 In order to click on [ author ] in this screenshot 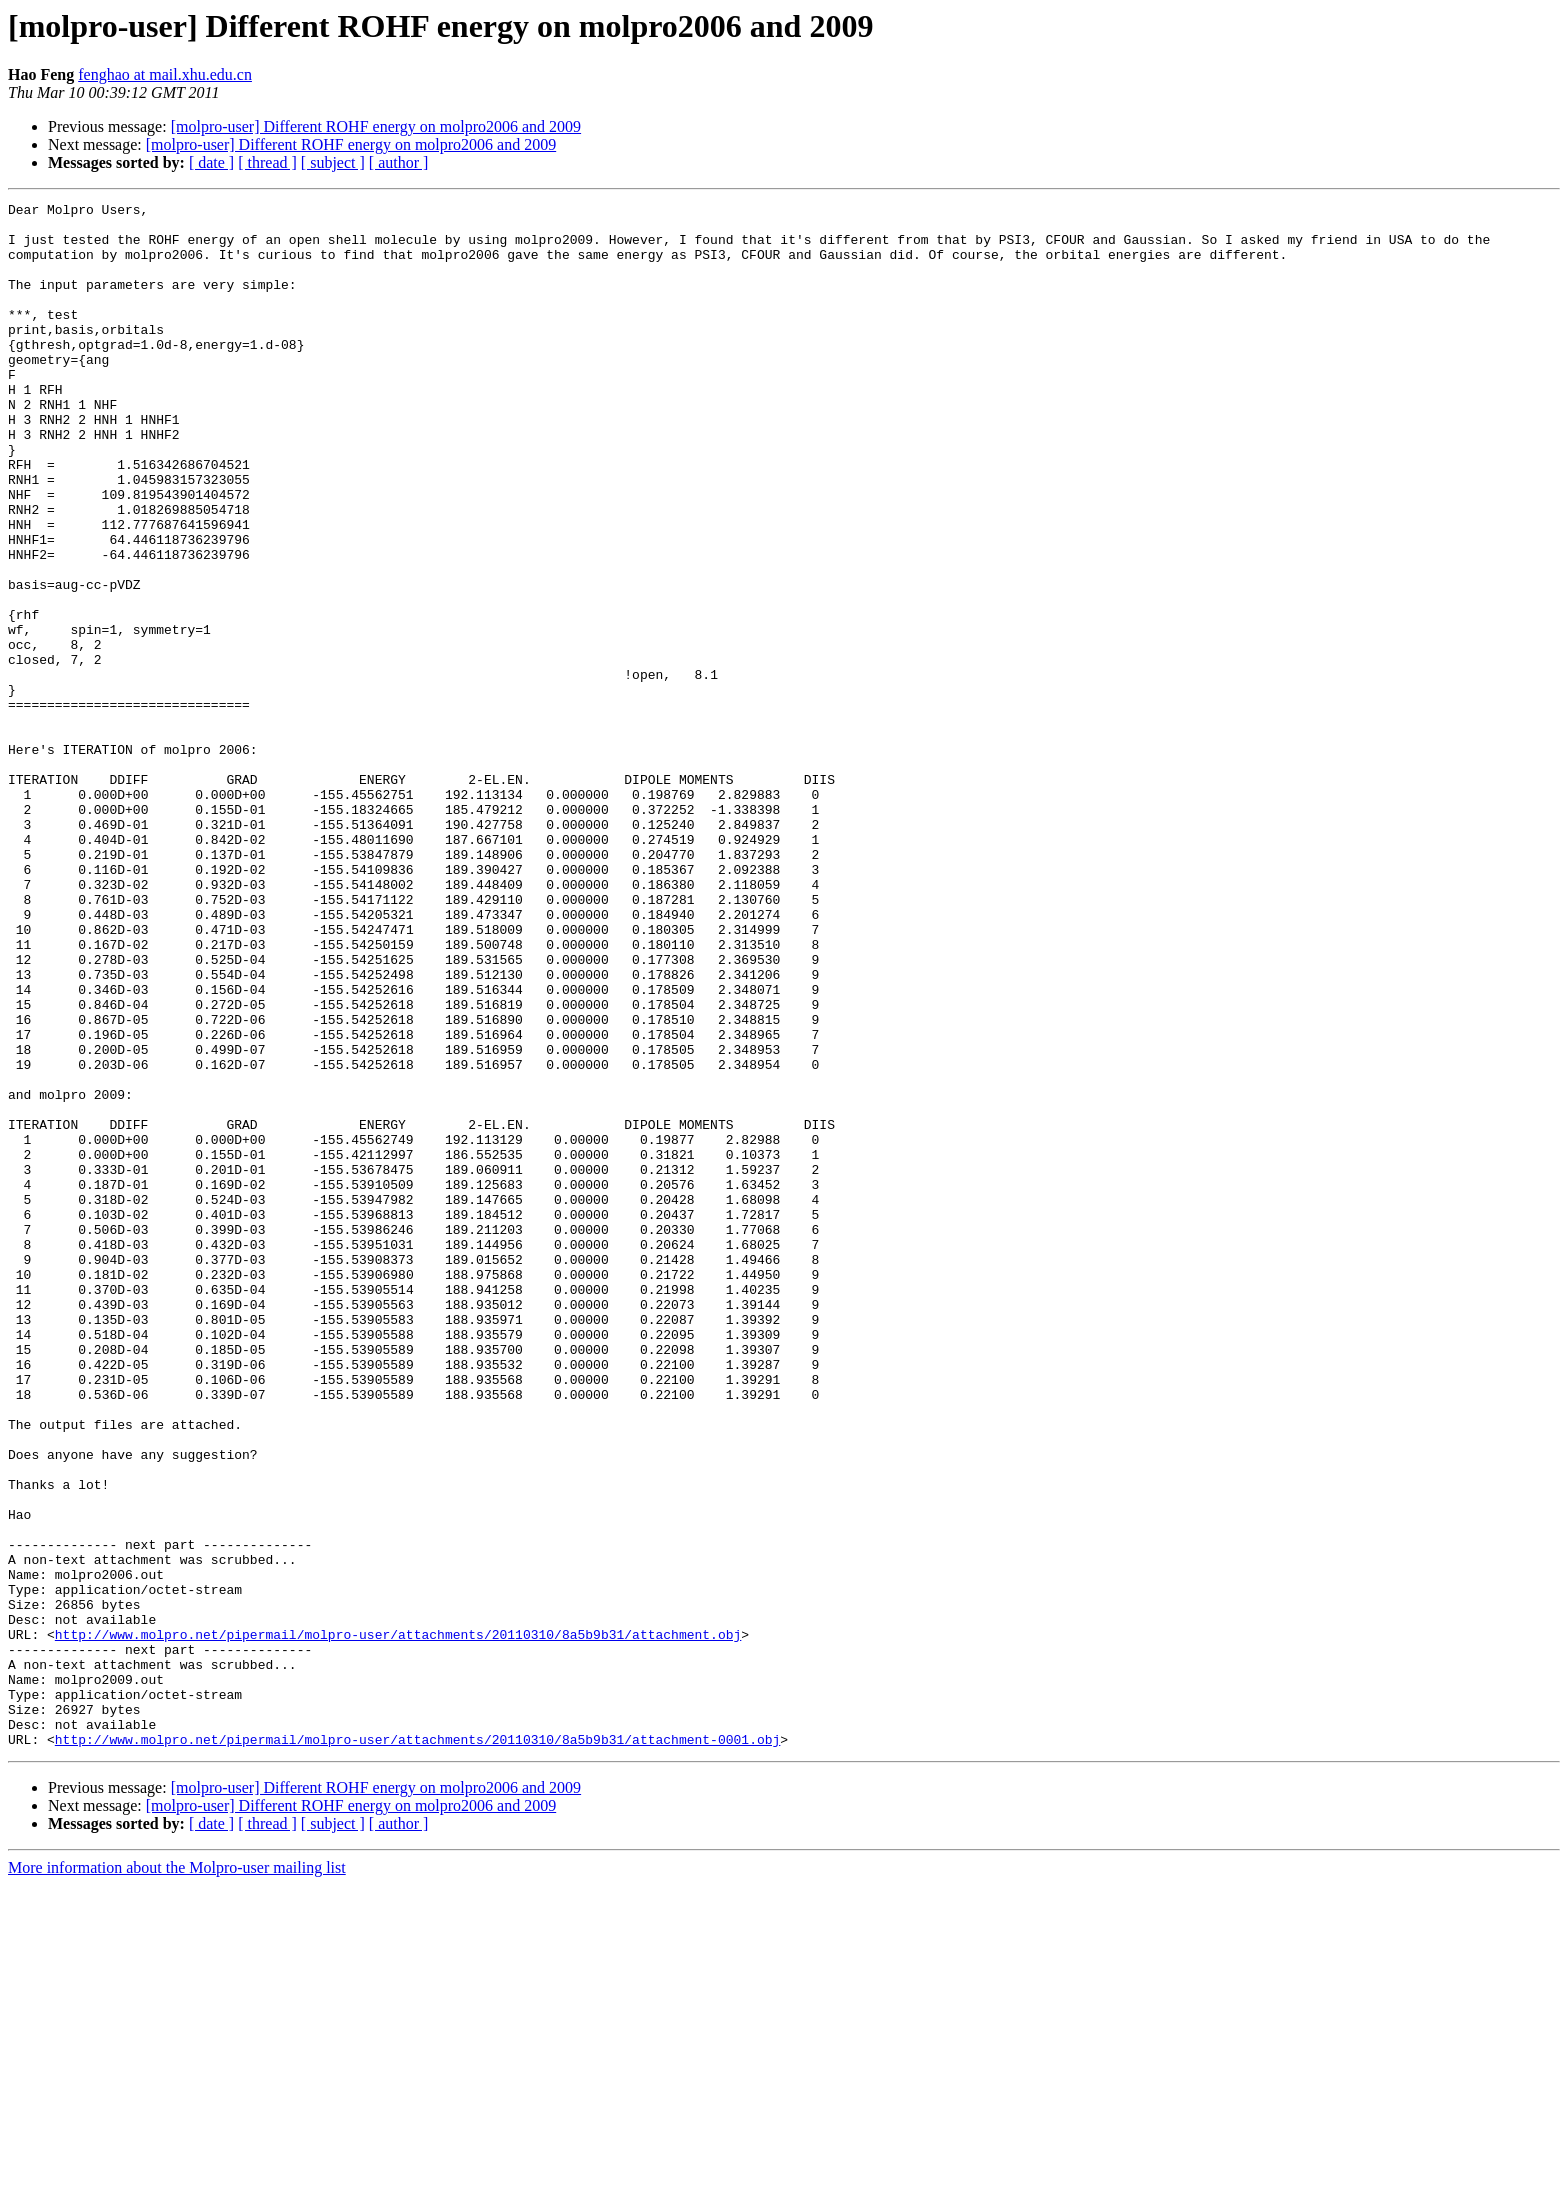, I will do `click(399, 162)`.